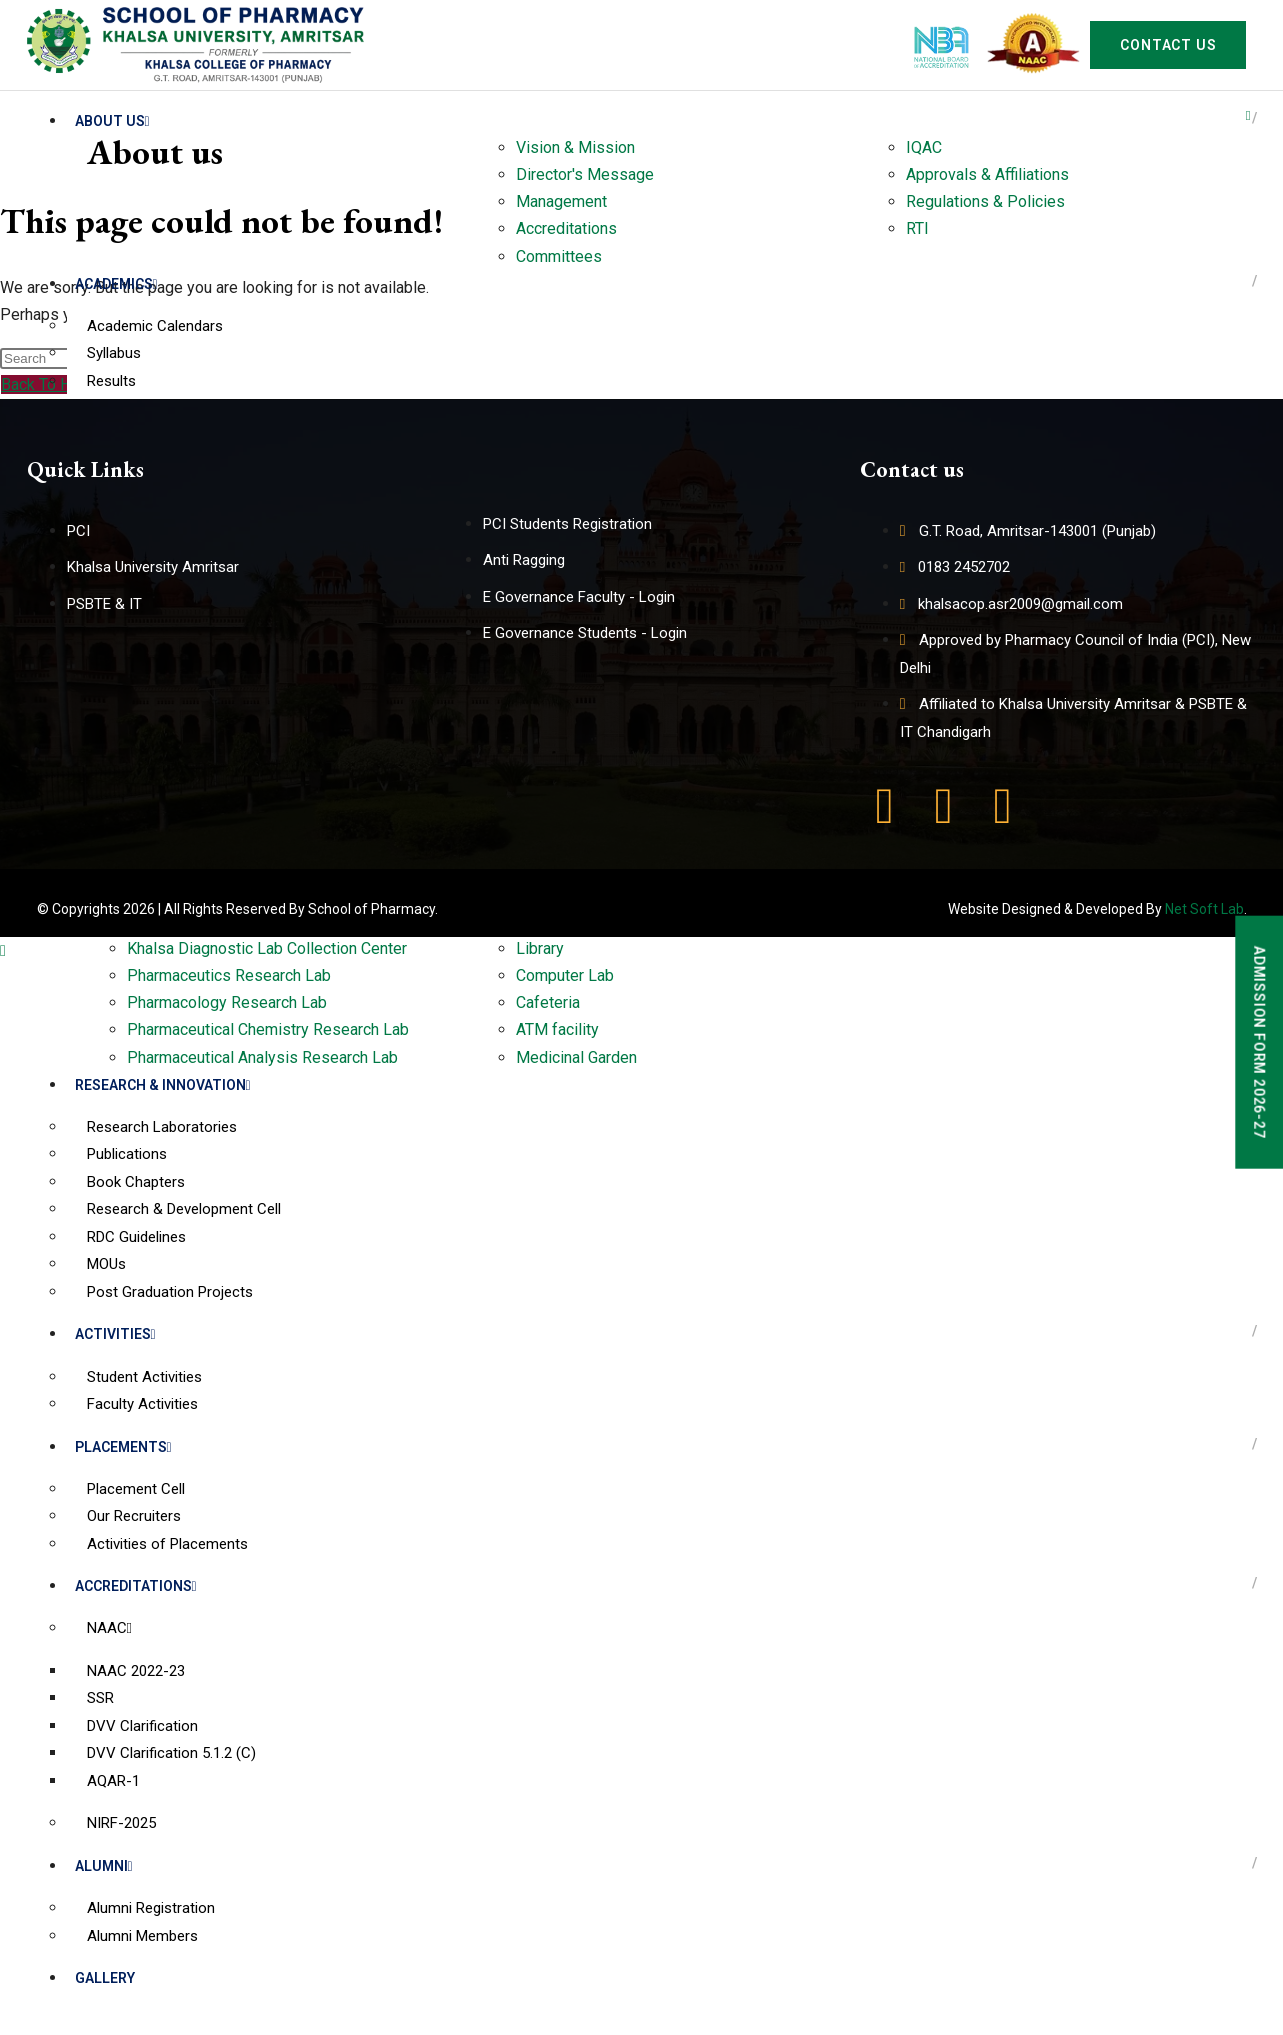  What do you see at coordinates (109, 1628) in the screenshot?
I see `NAAC` at bounding box center [109, 1628].